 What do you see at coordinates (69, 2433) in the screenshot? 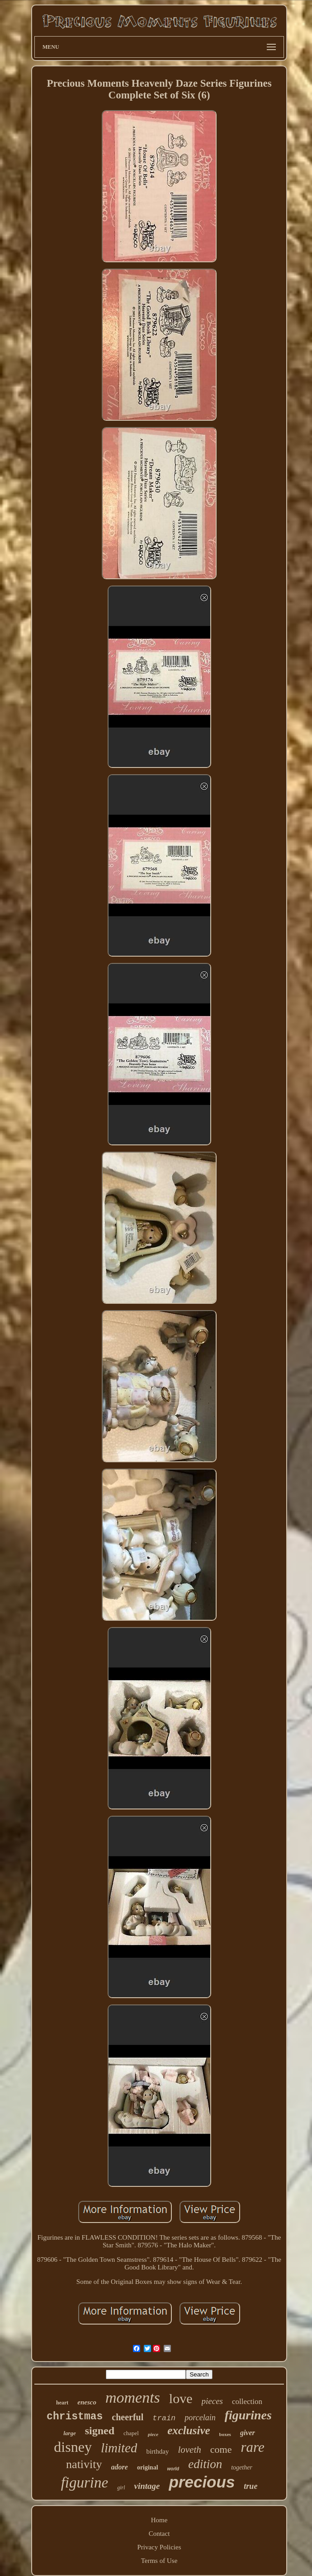
I see `large` at bounding box center [69, 2433].